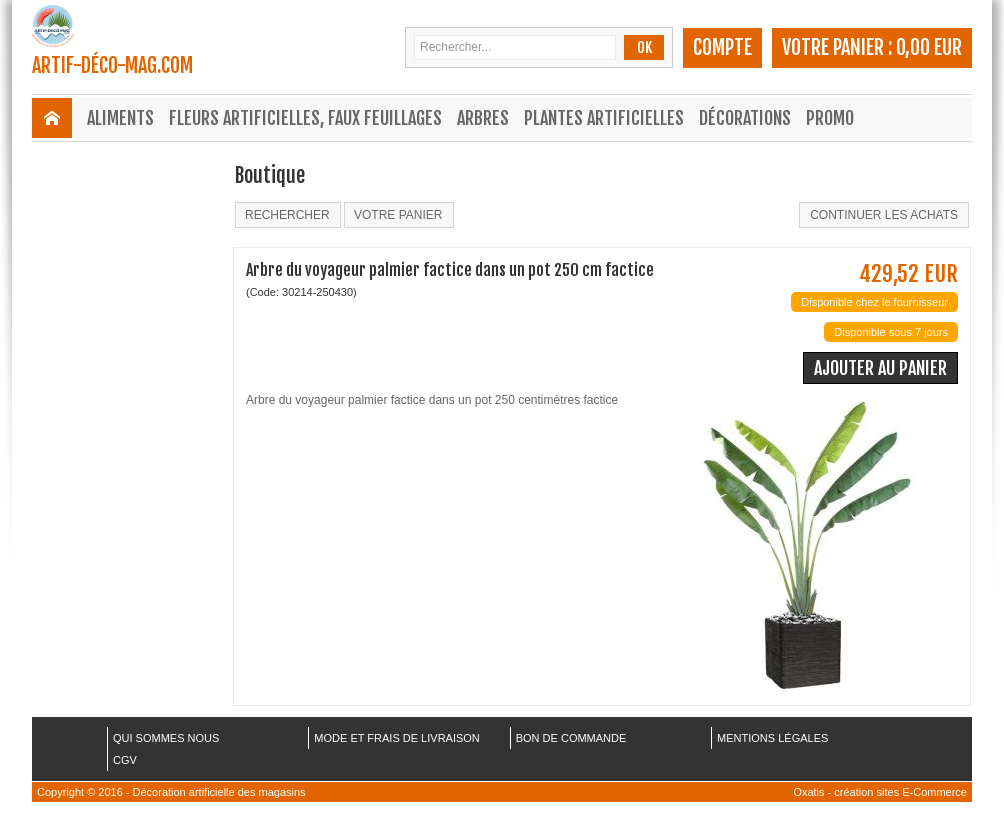 Image resolution: width=1004 pixels, height=822 pixels. Describe the element at coordinates (830, 118) in the screenshot. I see `Promo` at that location.